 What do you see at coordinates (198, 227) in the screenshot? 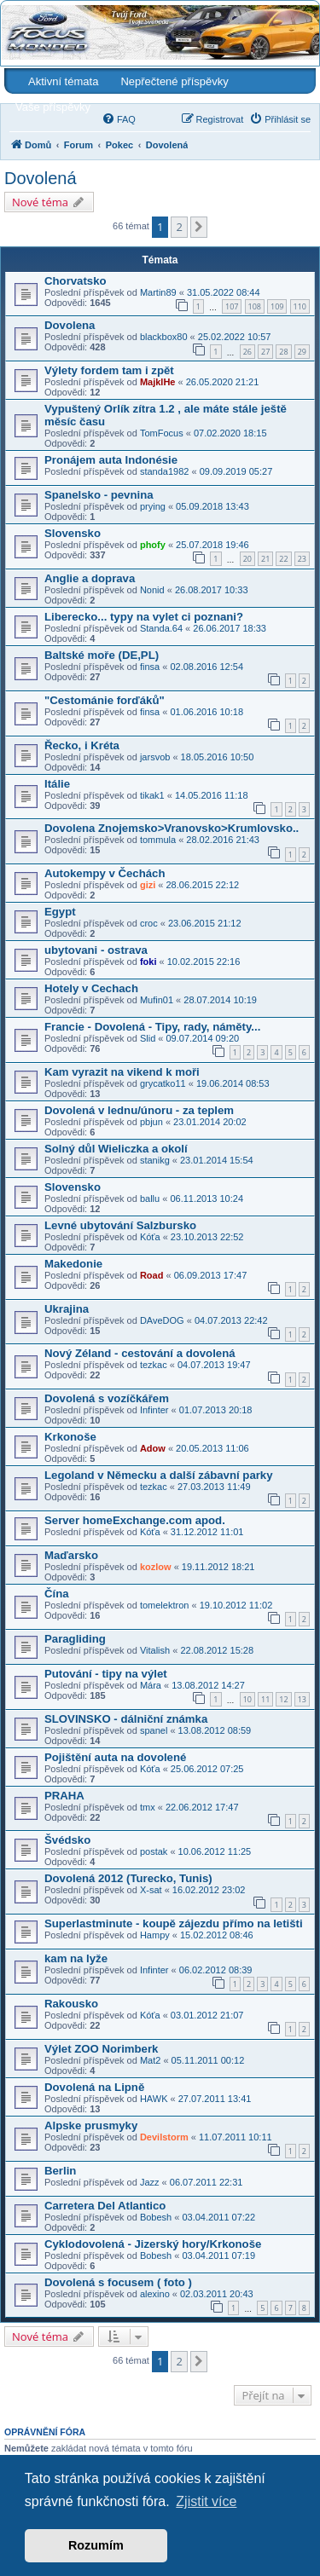
I see `[button]` at bounding box center [198, 227].